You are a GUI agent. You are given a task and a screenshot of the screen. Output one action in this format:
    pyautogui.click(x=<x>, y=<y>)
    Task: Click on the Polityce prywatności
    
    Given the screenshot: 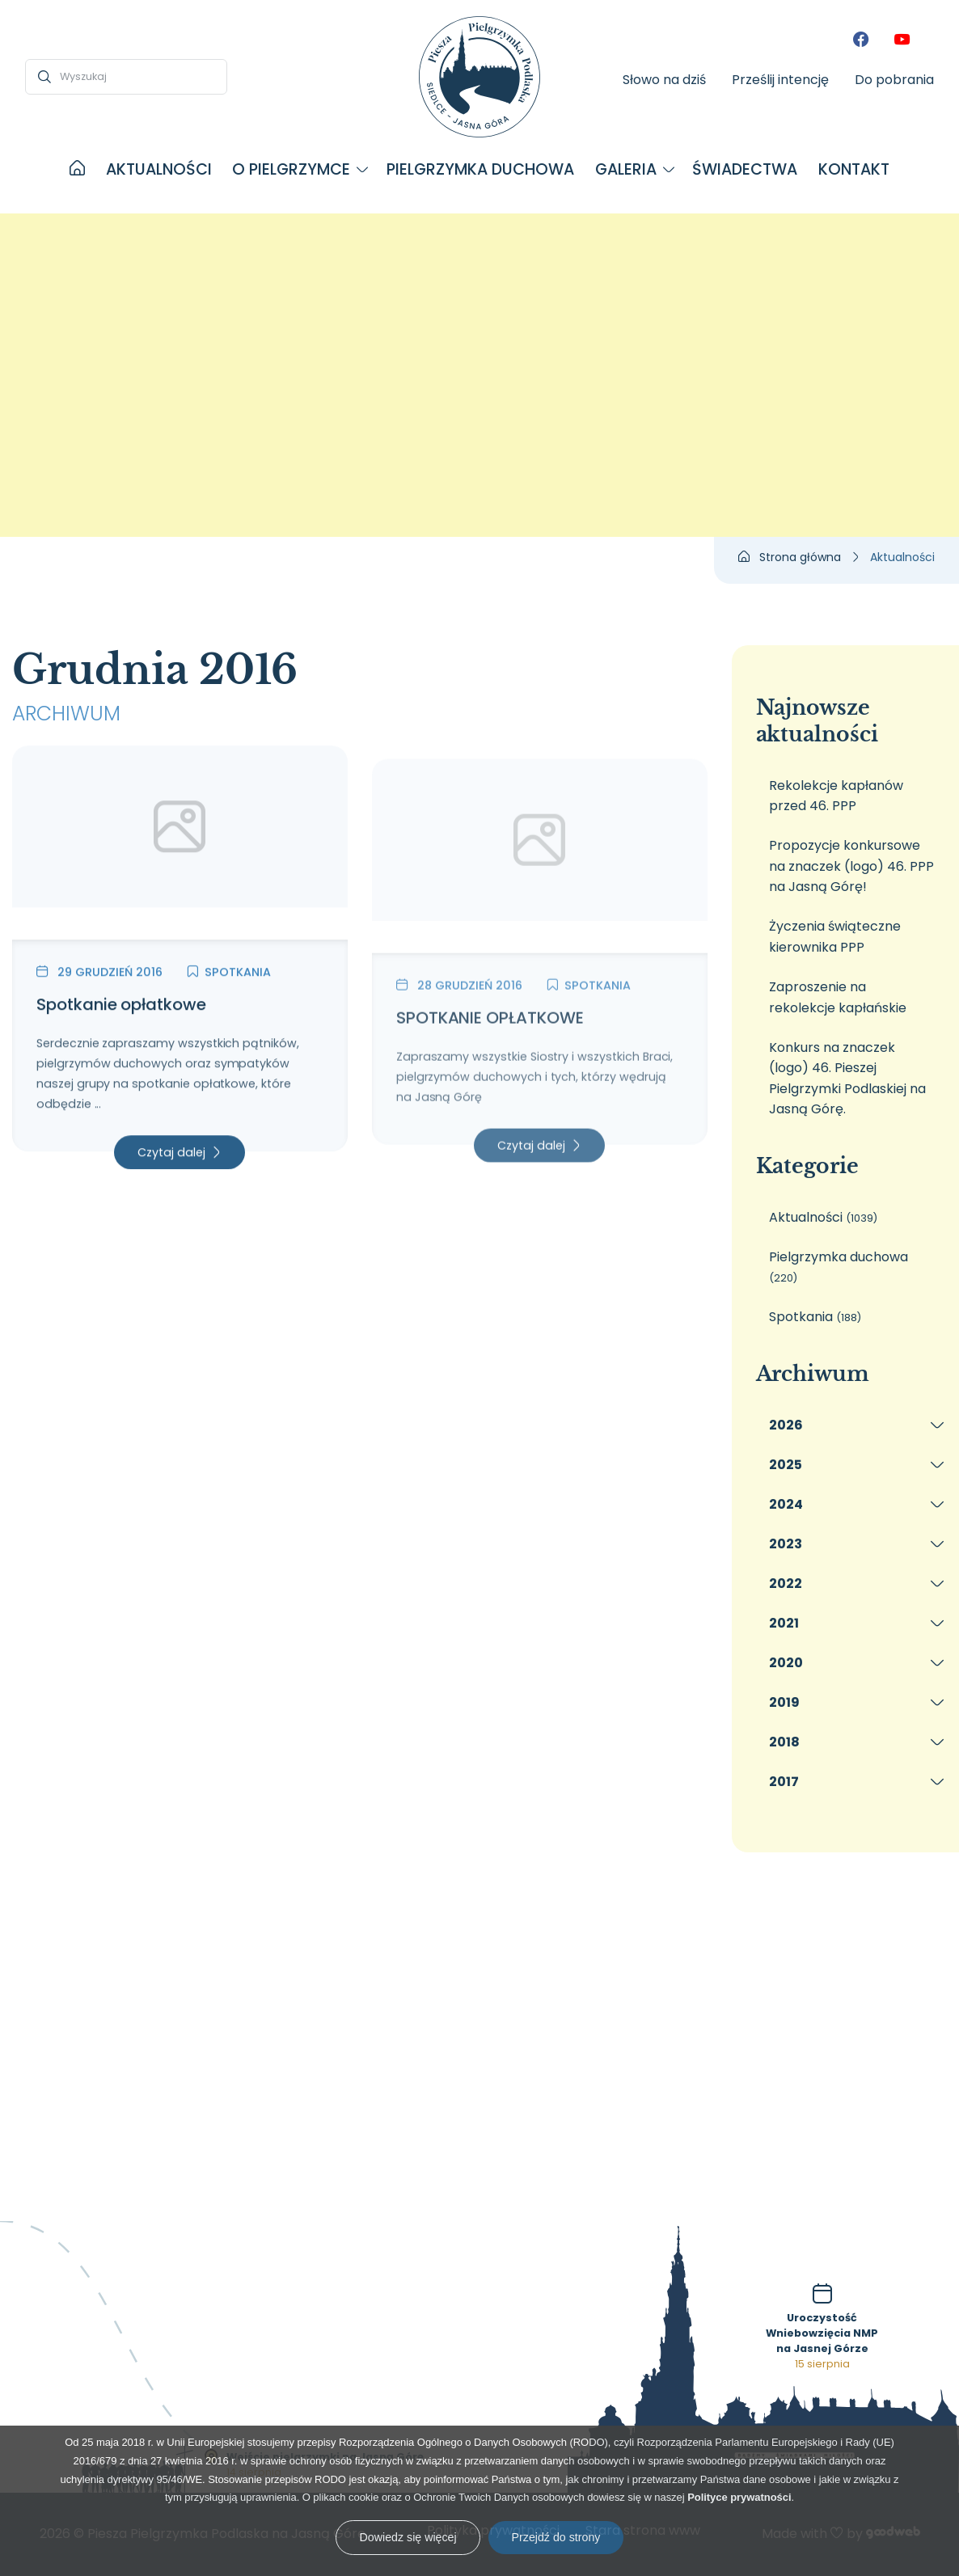 What is the action you would take?
    pyautogui.click(x=739, y=2497)
    